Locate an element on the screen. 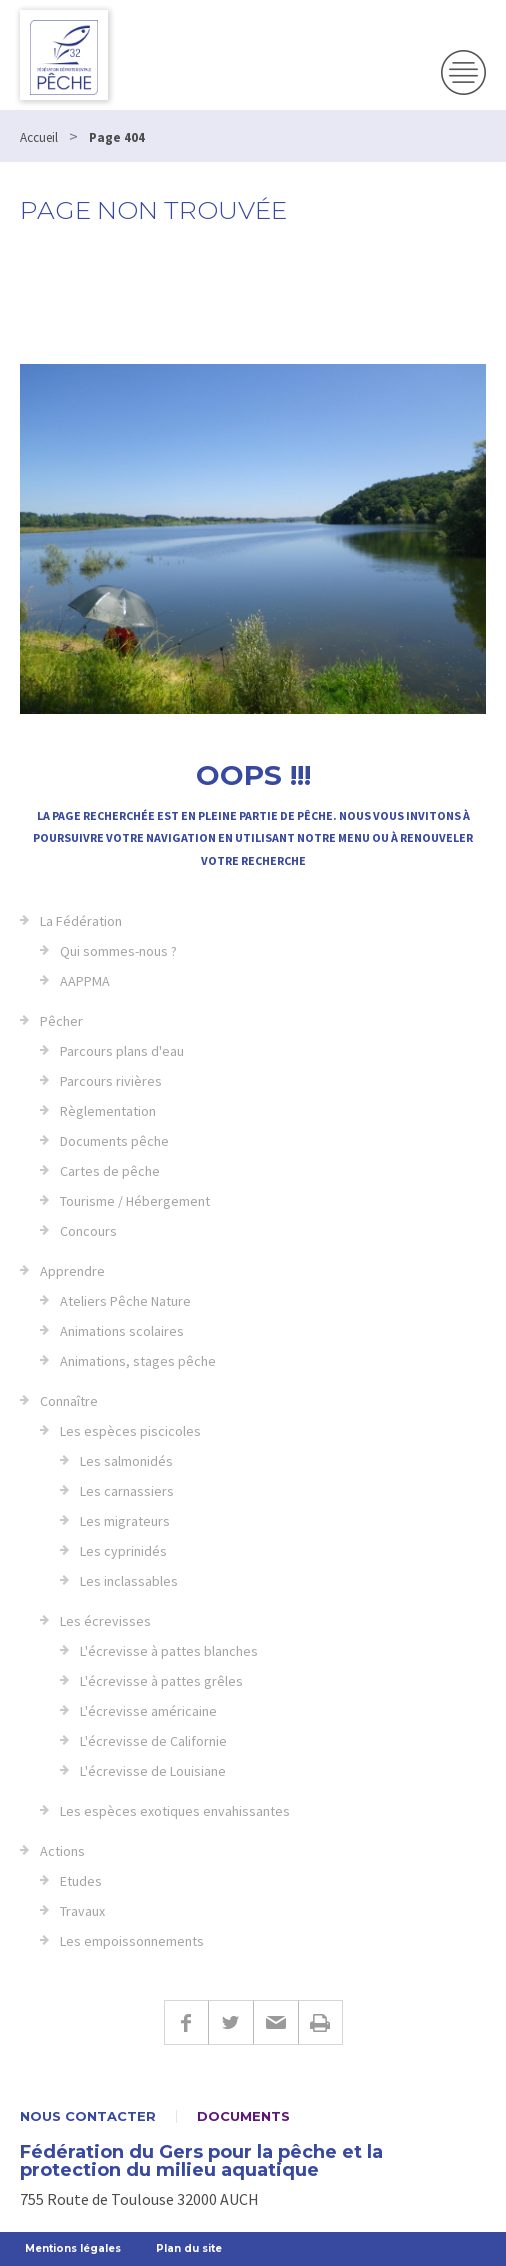 This screenshot has height=2266, width=506. Facebook is located at coordinates (186, 2022).